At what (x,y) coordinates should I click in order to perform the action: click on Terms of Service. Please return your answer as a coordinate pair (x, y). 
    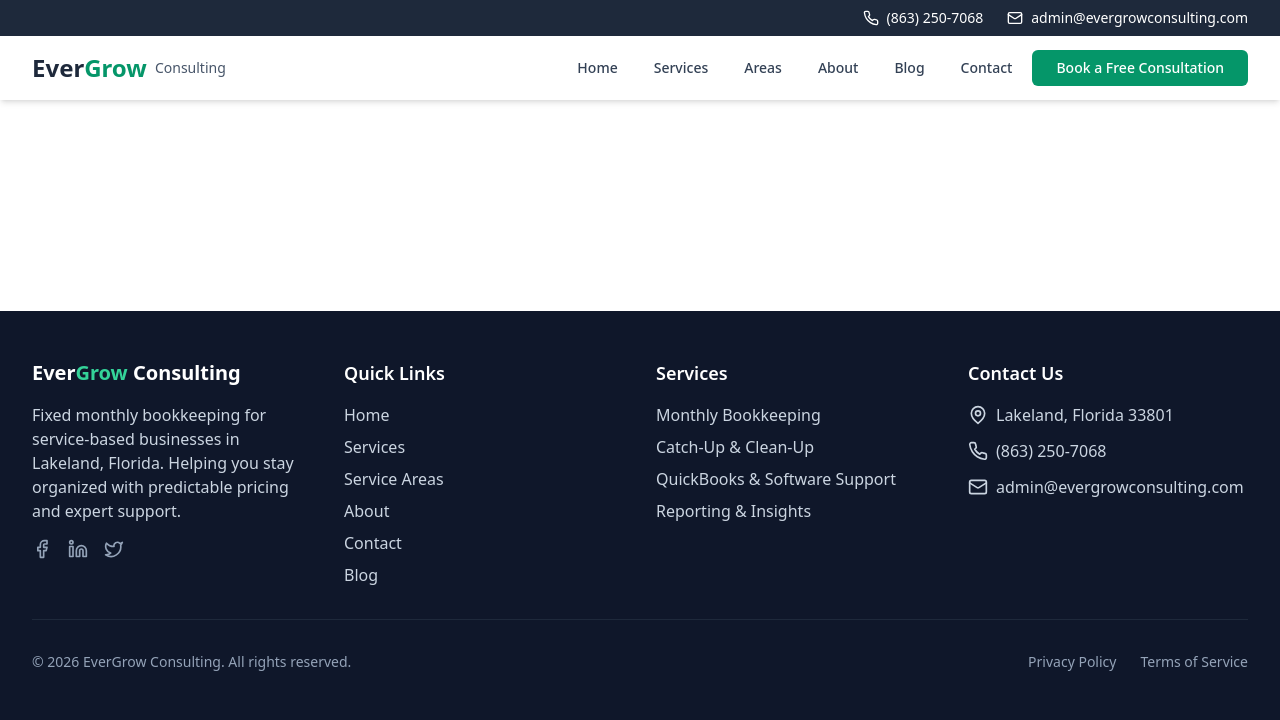
    Looking at the image, I should click on (1194, 661).